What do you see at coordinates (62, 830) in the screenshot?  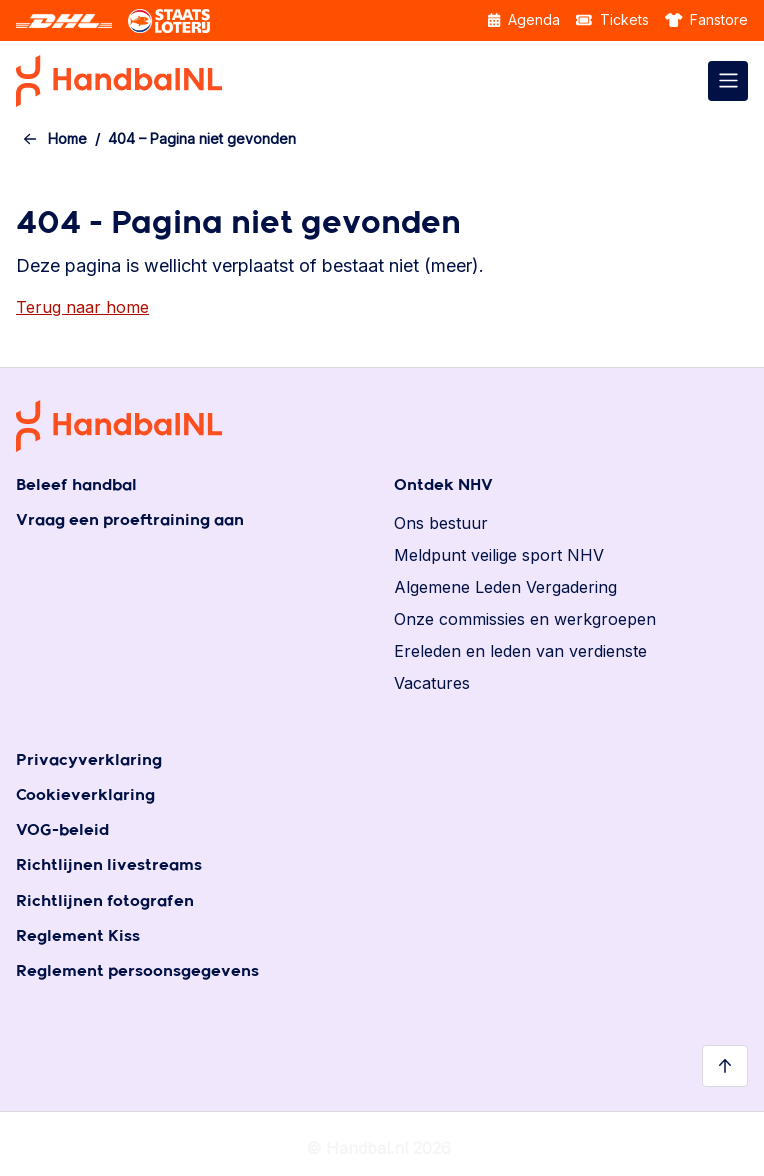 I see `VOG-beleid` at bounding box center [62, 830].